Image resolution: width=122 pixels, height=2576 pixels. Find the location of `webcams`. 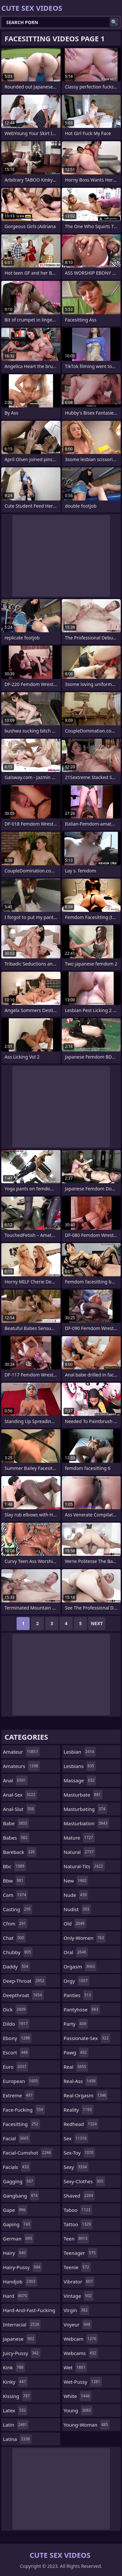

webcams is located at coordinates (81, 2353).